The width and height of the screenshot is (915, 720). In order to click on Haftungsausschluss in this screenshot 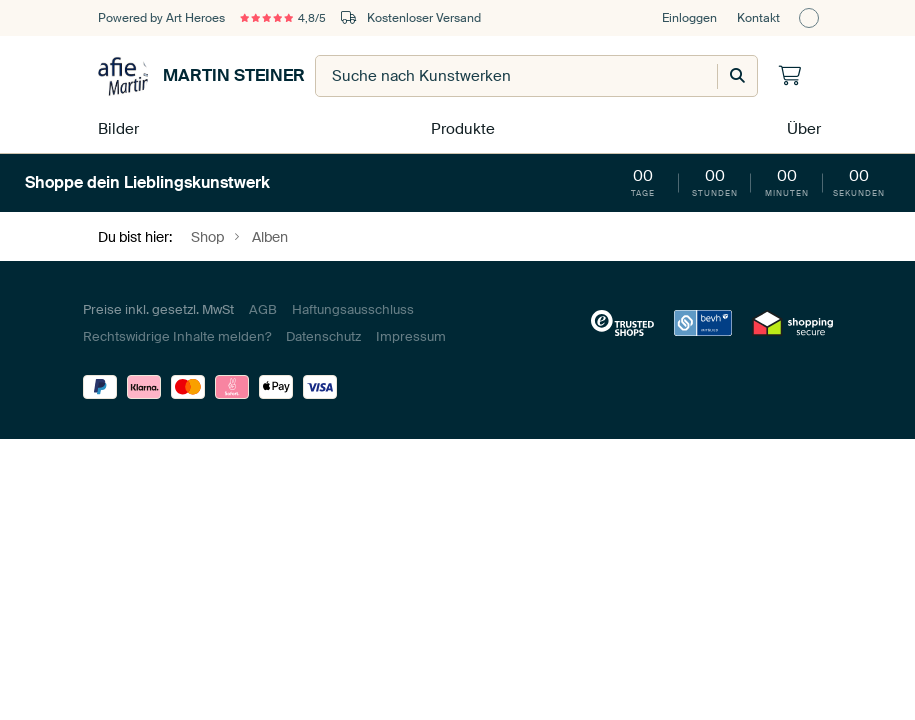, I will do `click(353, 305)`.